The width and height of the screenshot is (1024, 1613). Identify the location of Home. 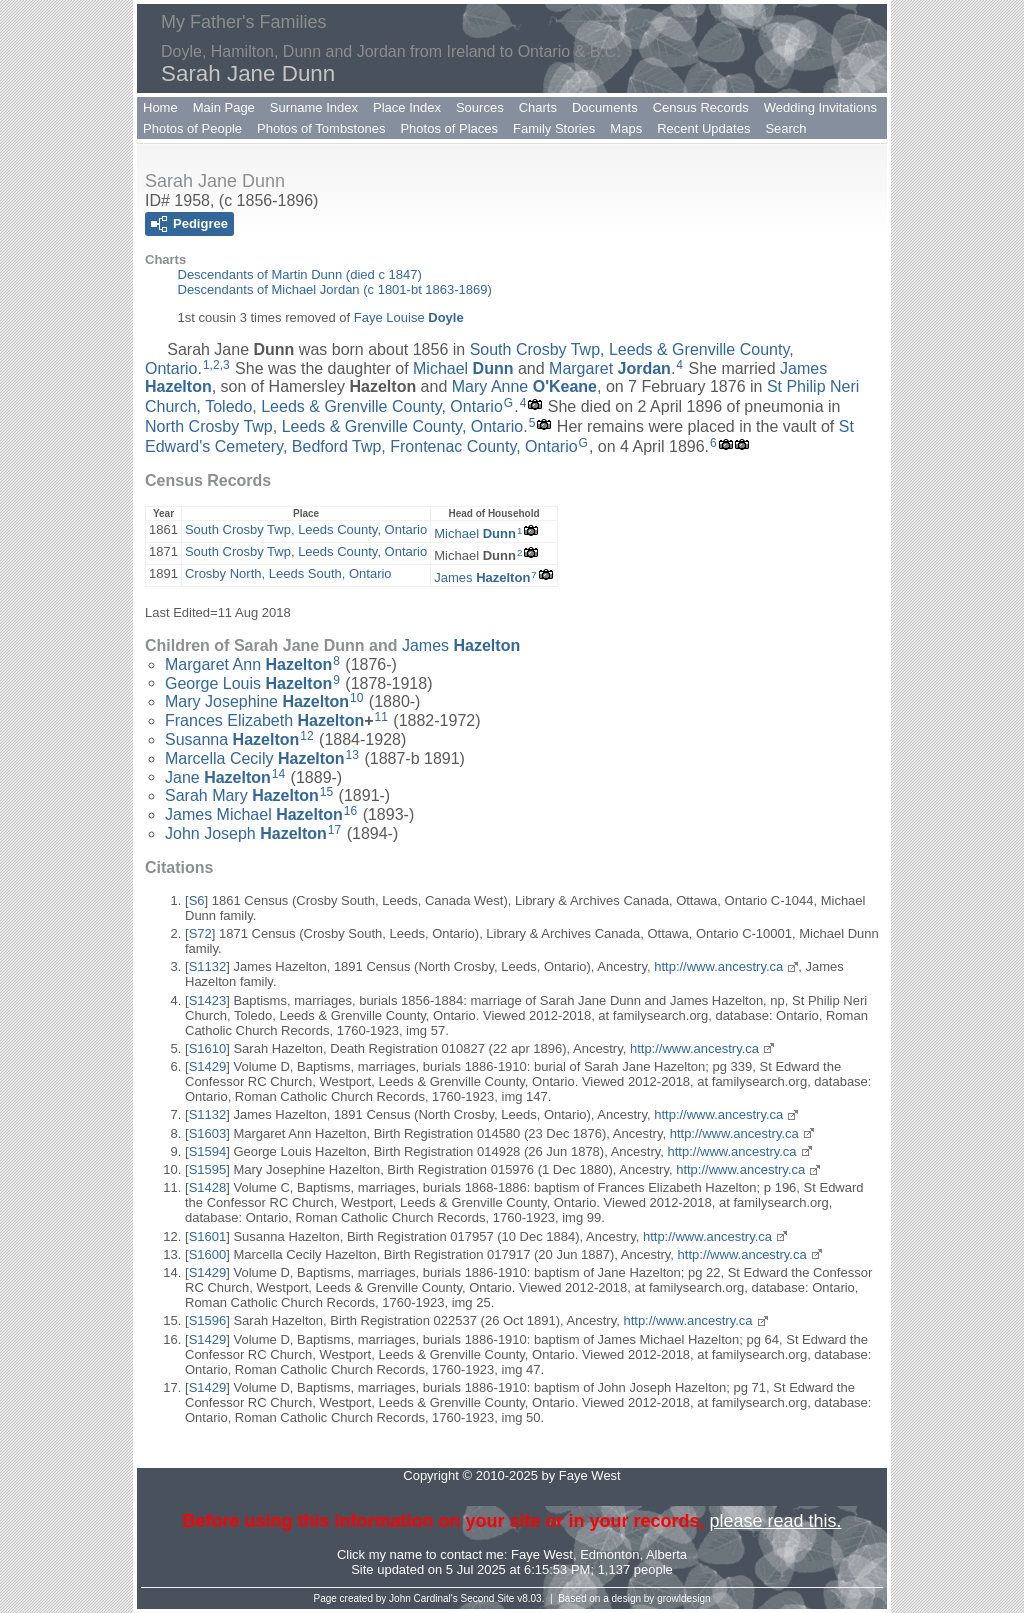
(160, 107).